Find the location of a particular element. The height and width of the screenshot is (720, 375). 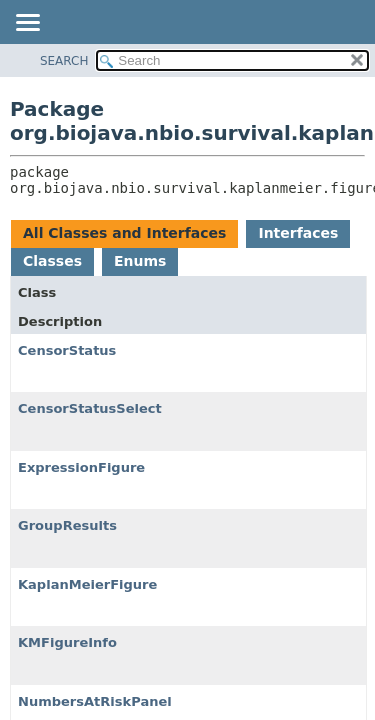

SEARCH is located at coordinates (64, 61).